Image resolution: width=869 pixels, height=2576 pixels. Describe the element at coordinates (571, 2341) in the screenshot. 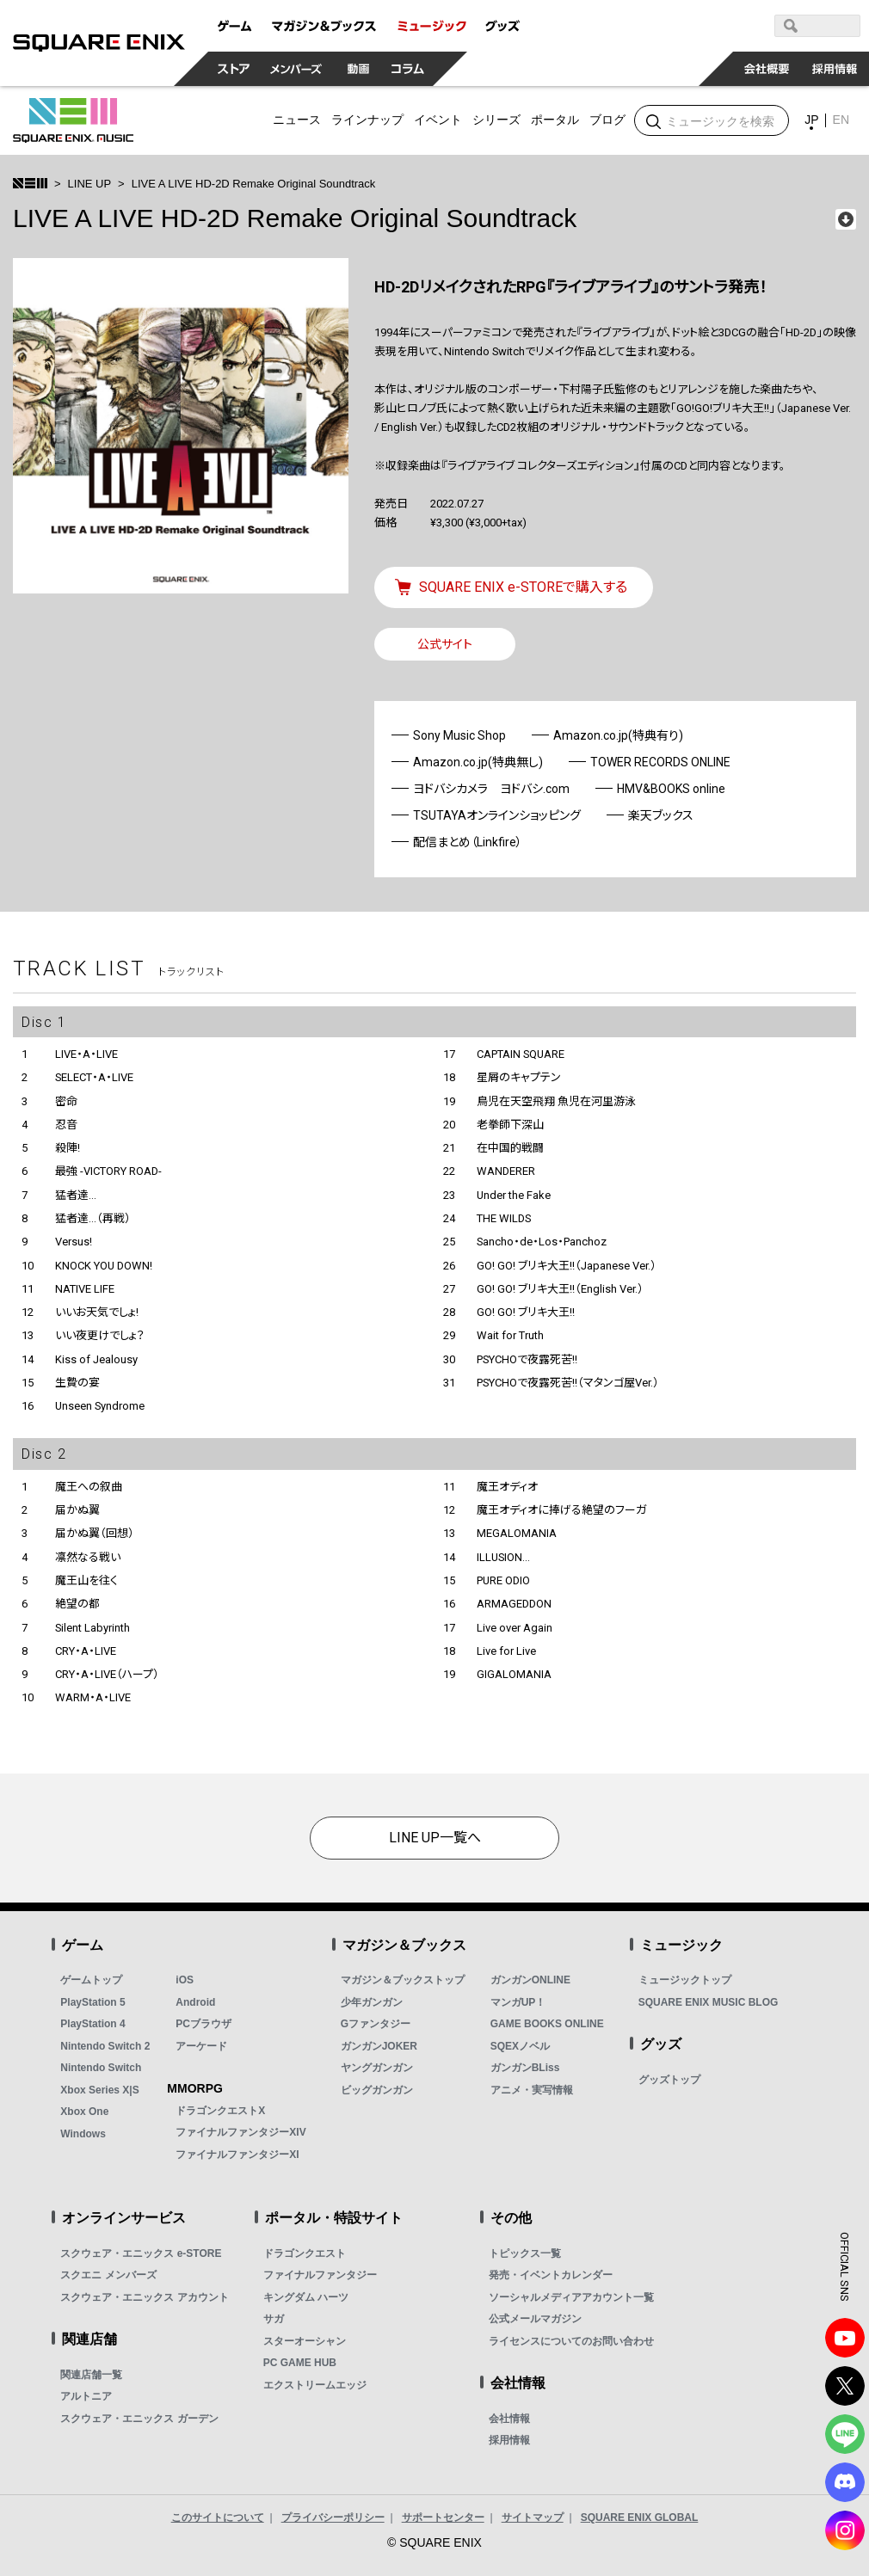

I see `ライセンスについてのお問い合わせ` at that location.